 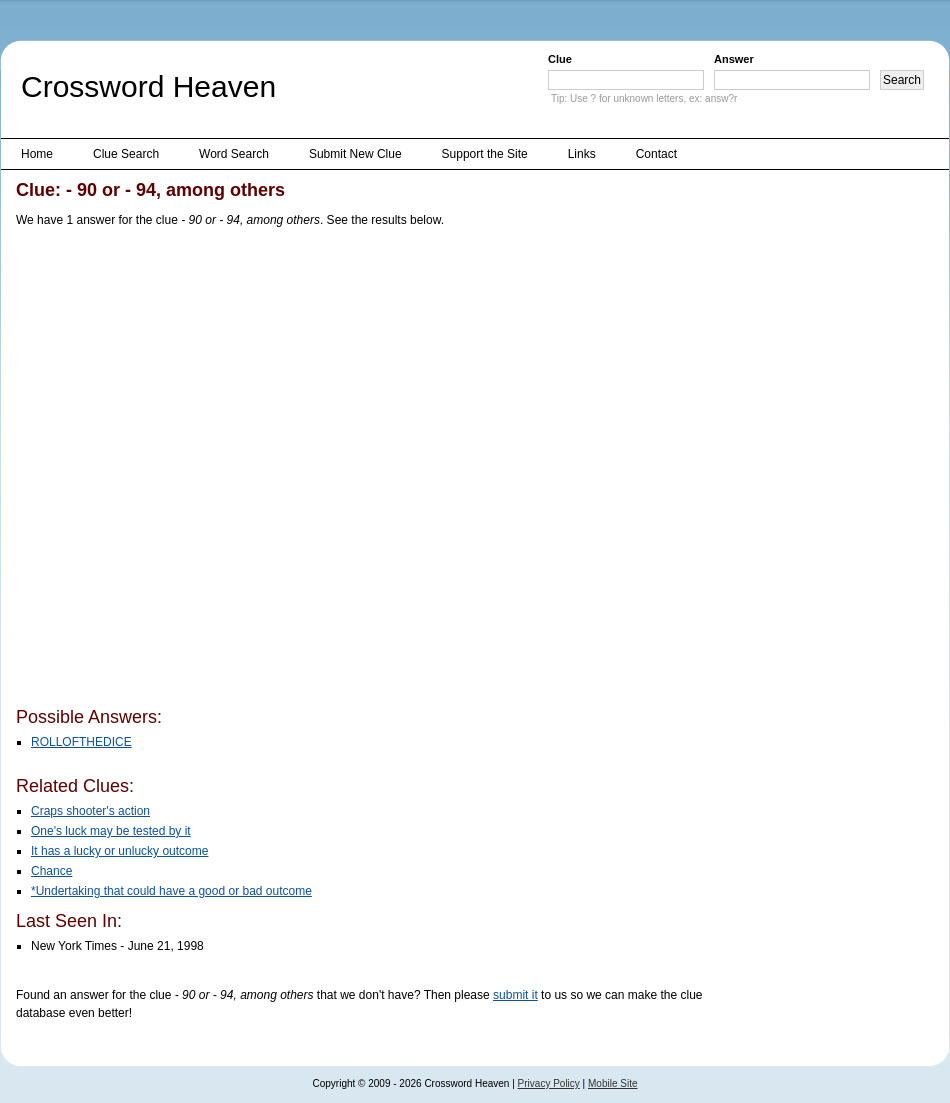 I want to click on Word Search, so click(x=234, y=154).